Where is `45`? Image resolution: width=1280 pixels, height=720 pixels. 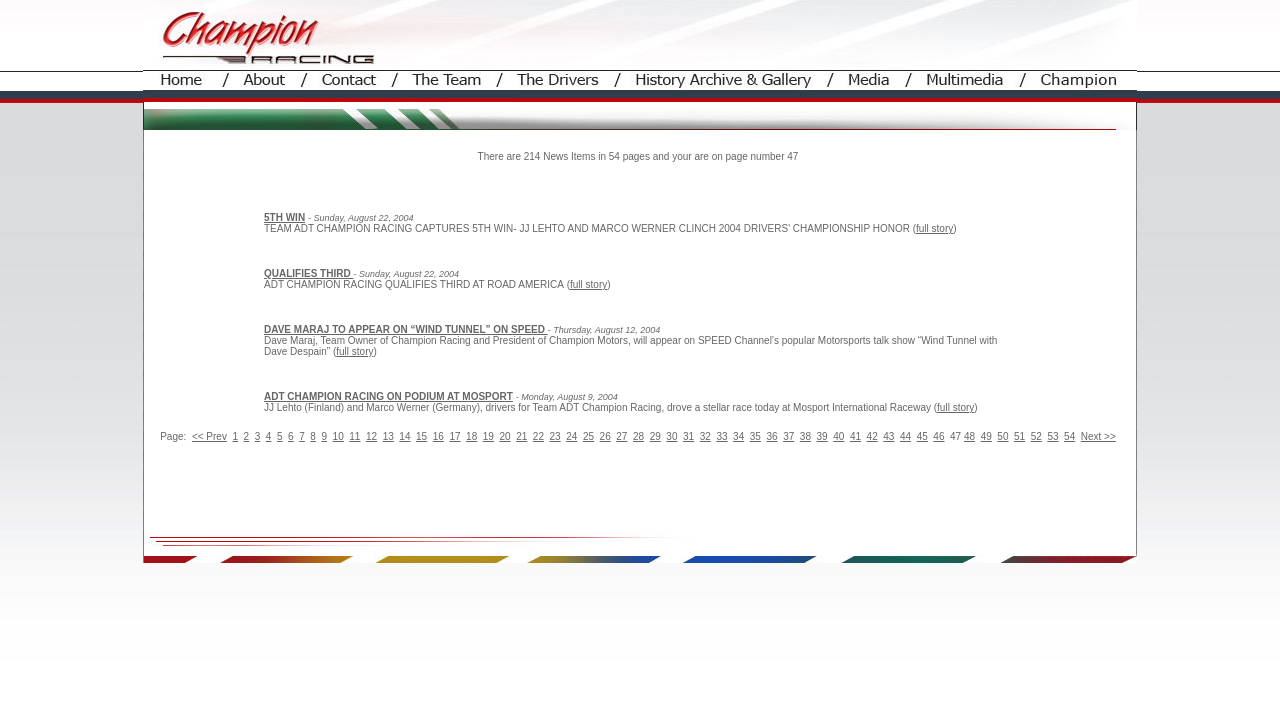
45 is located at coordinates (922, 436).